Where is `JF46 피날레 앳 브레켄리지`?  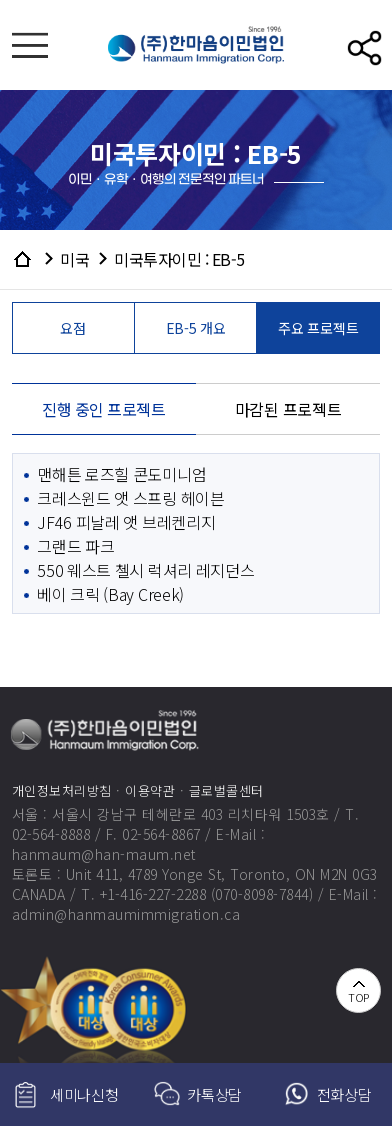
JF46 피날레 앳 브레켄리지 is located at coordinates (126, 522).